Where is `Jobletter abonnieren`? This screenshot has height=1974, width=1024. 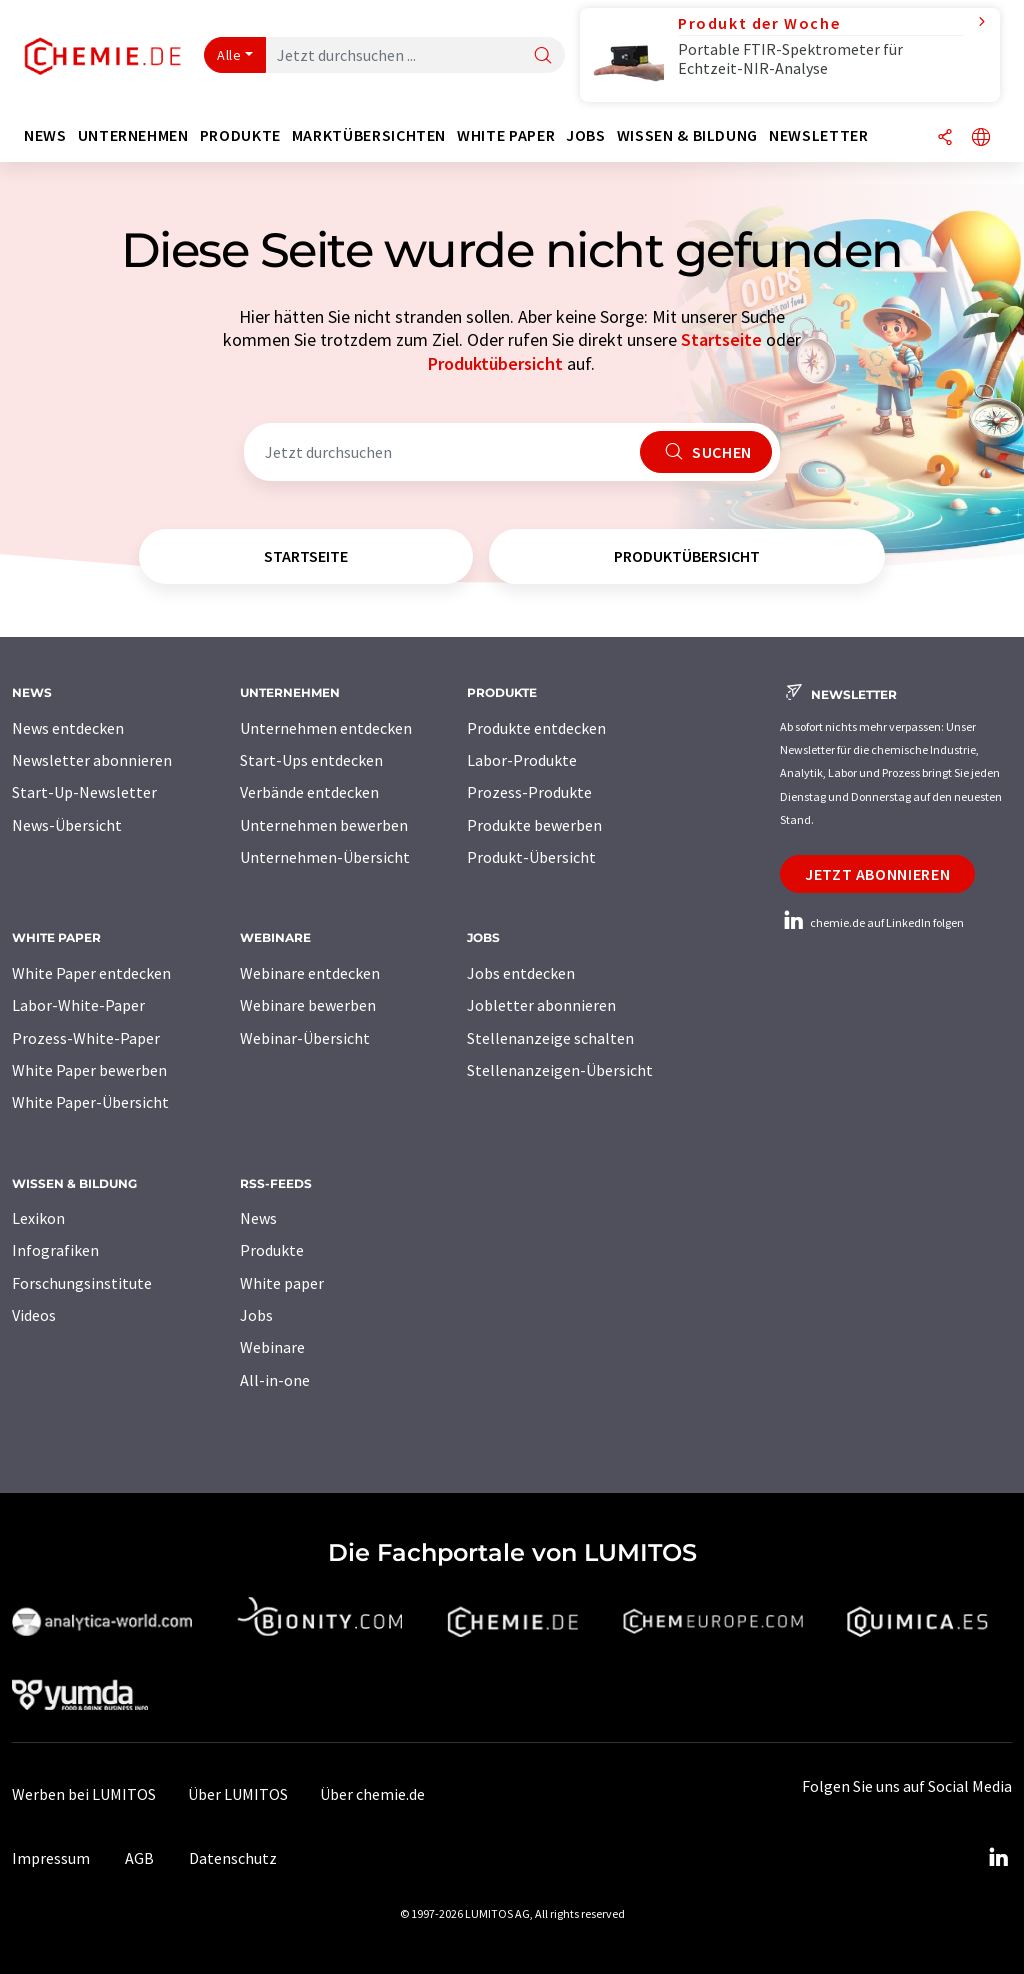
Jobletter abonnieren is located at coordinates (541, 1005).